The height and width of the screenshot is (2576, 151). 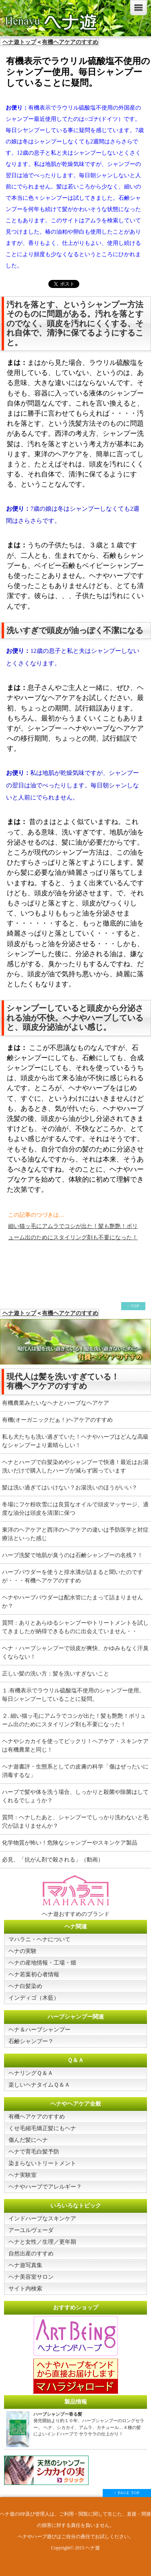 I want to click on ヘナ遊トップ, so click(x=19, y=42).